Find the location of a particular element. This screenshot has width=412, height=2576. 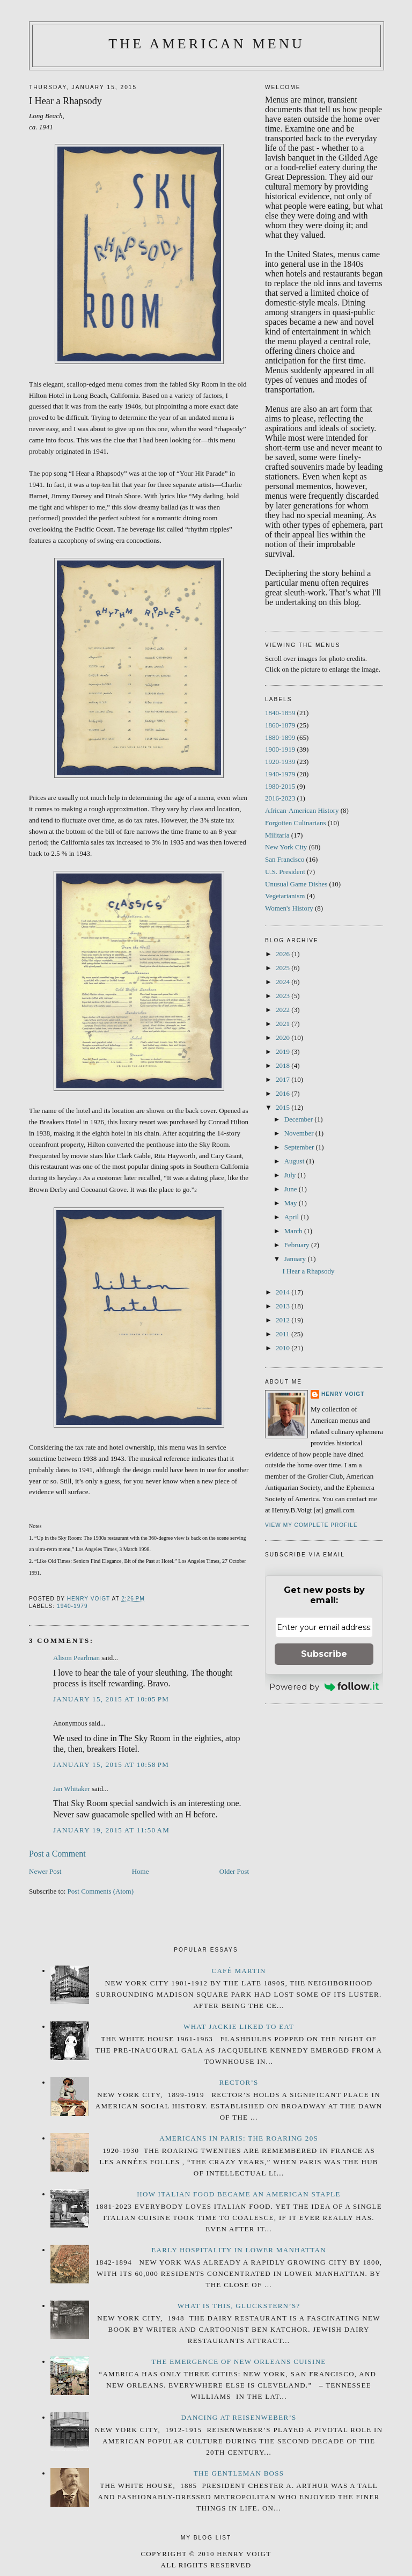

The Emergence of New Orleans Cuisine is located at coordinates (239, 2361).